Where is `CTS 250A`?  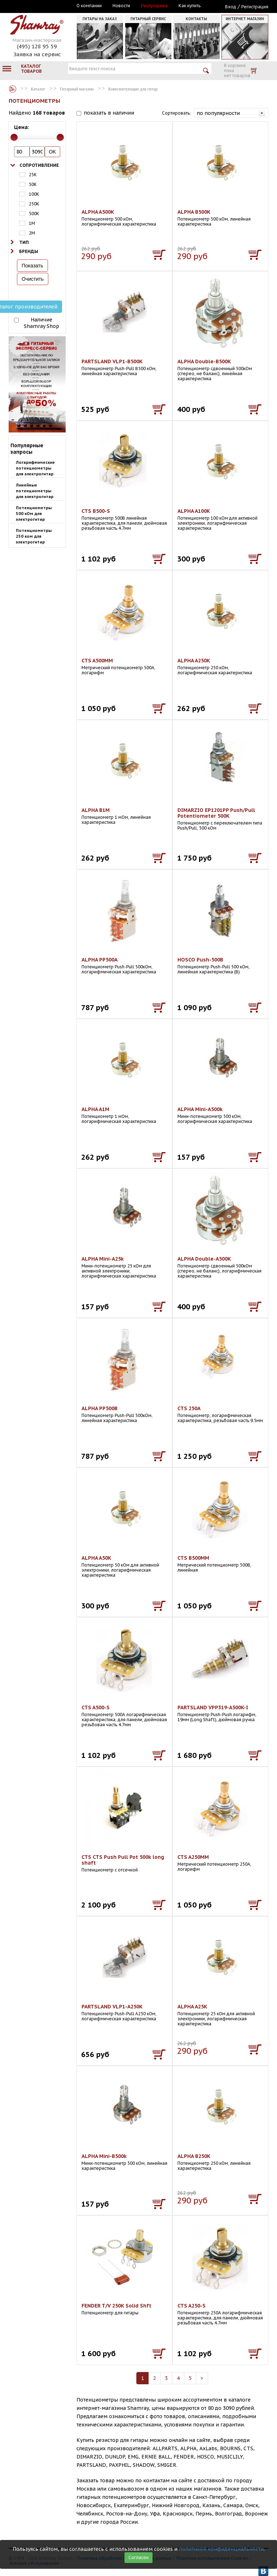 CTS 250A is located at coordinates (189, 1408).